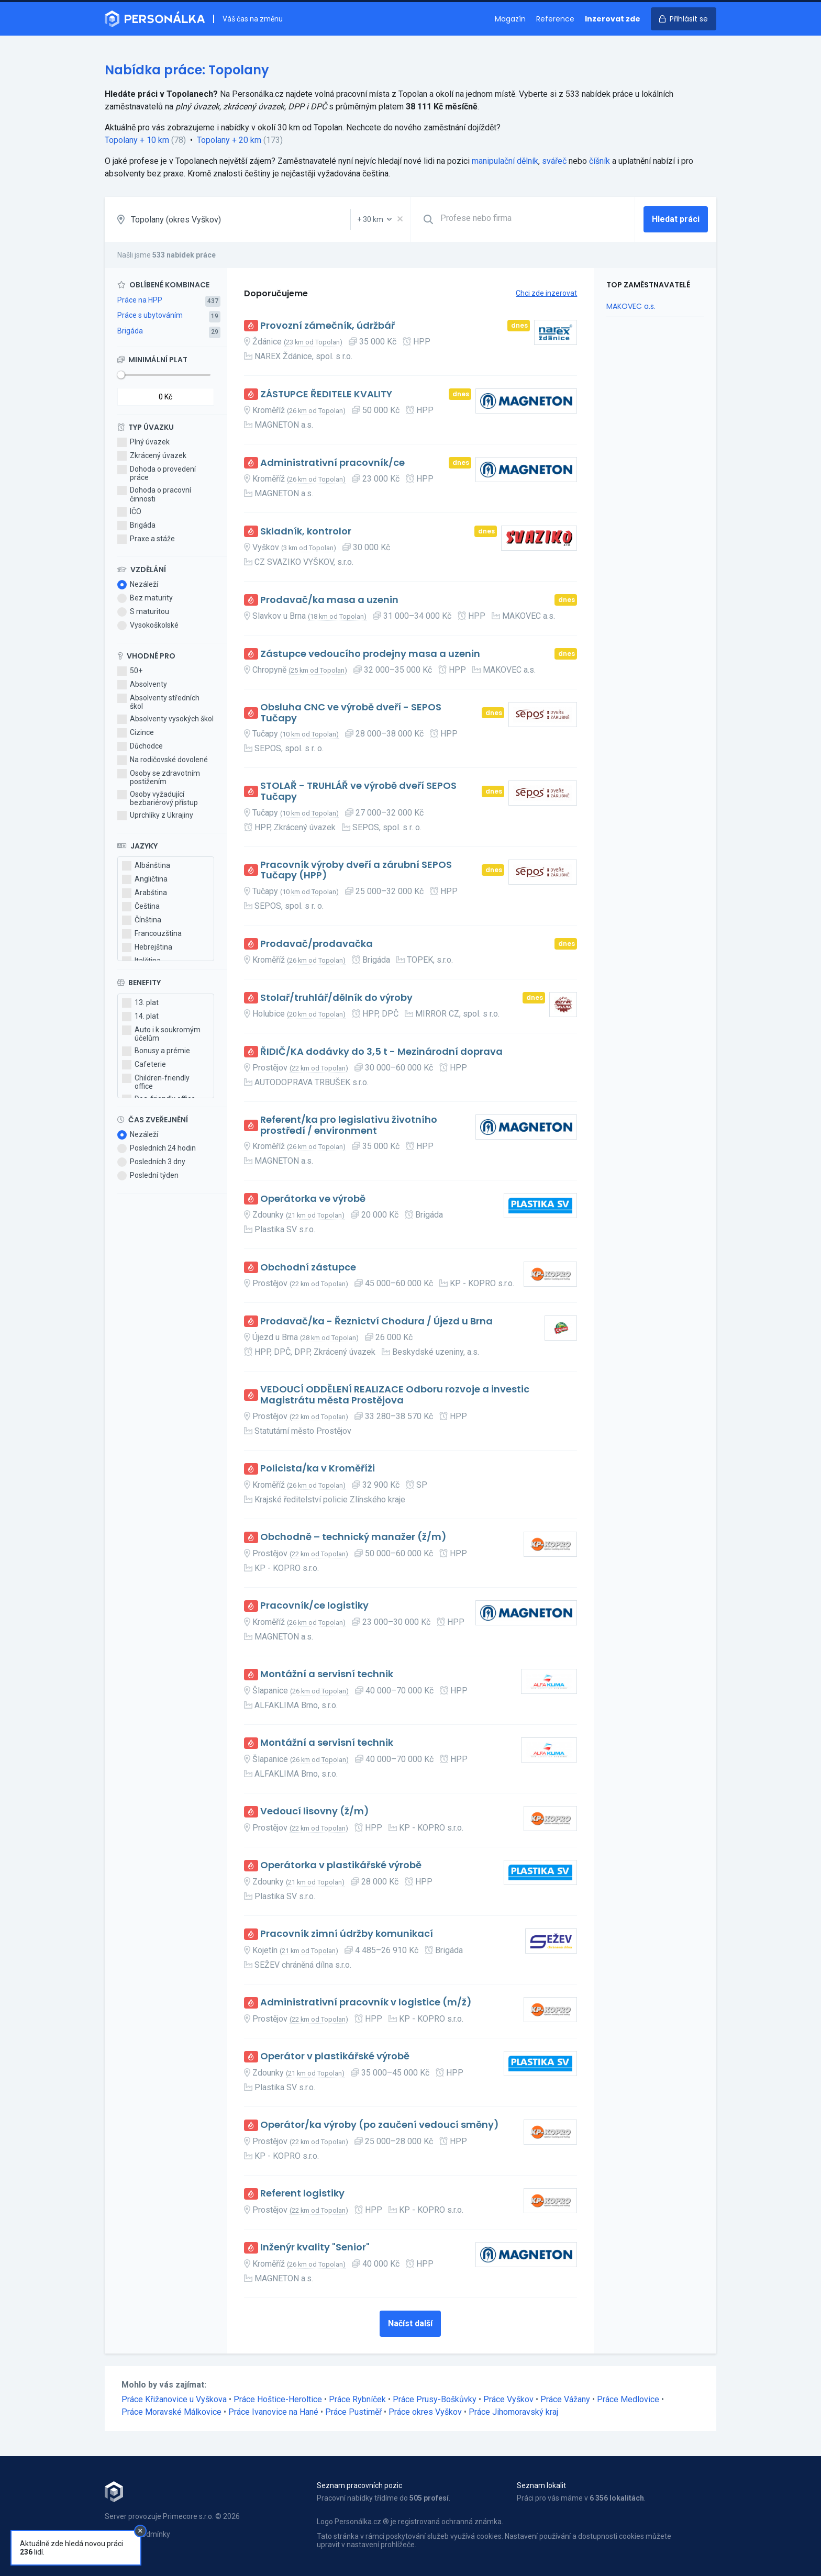 This screenshot has width=821, height=2576. I want to click on 14. plat, so click(140, 1016).